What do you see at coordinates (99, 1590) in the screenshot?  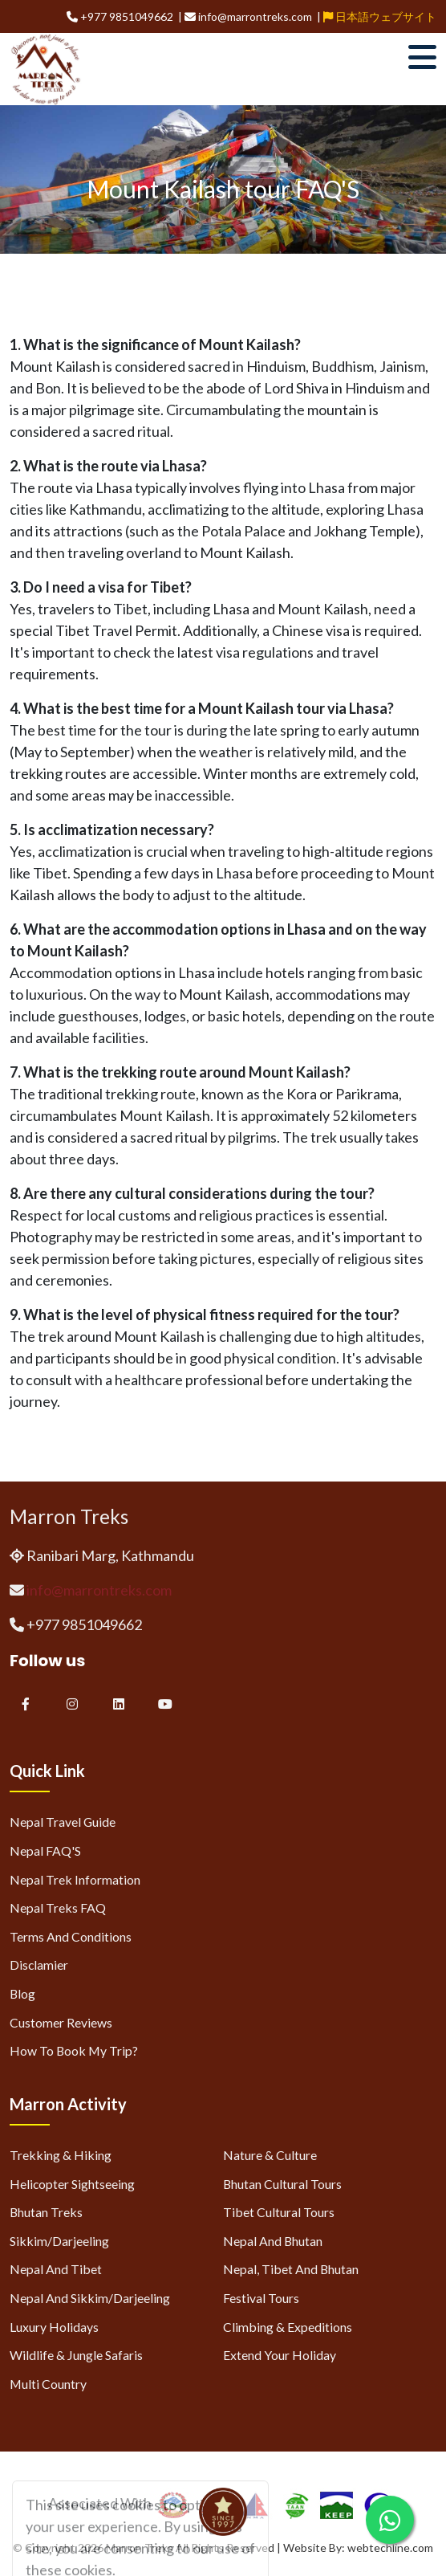 I see `info@marrontreks.com` at bounding box center [99, 1590].